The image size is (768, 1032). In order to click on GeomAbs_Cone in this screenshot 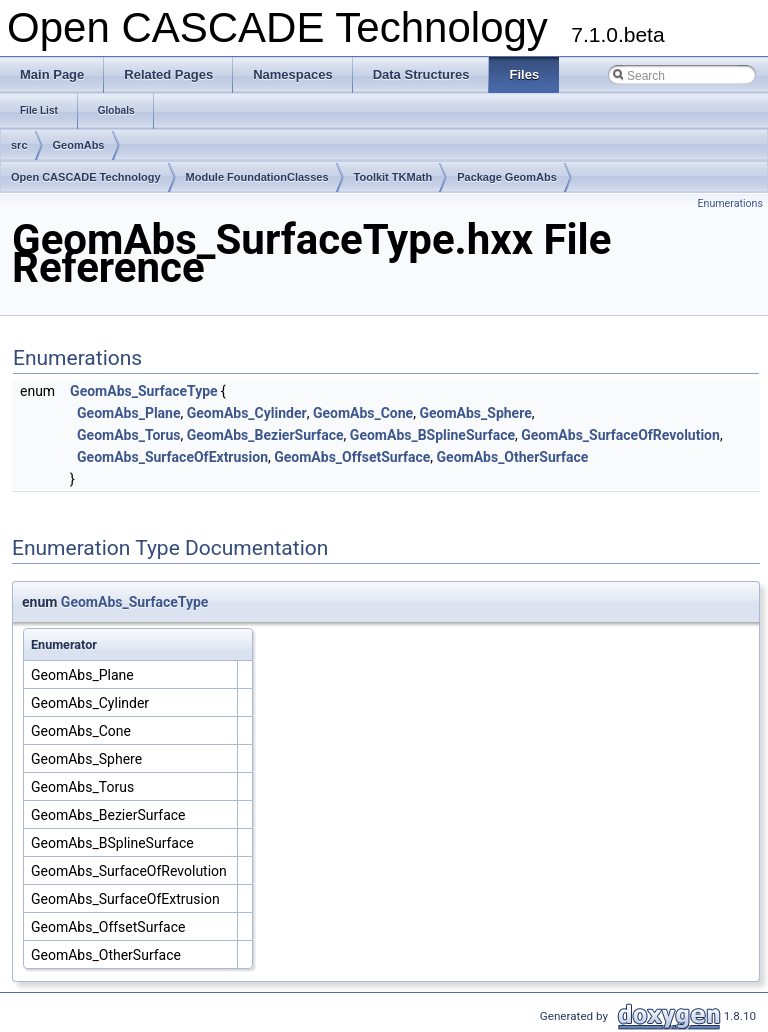, I will do `click(363, 413)`.